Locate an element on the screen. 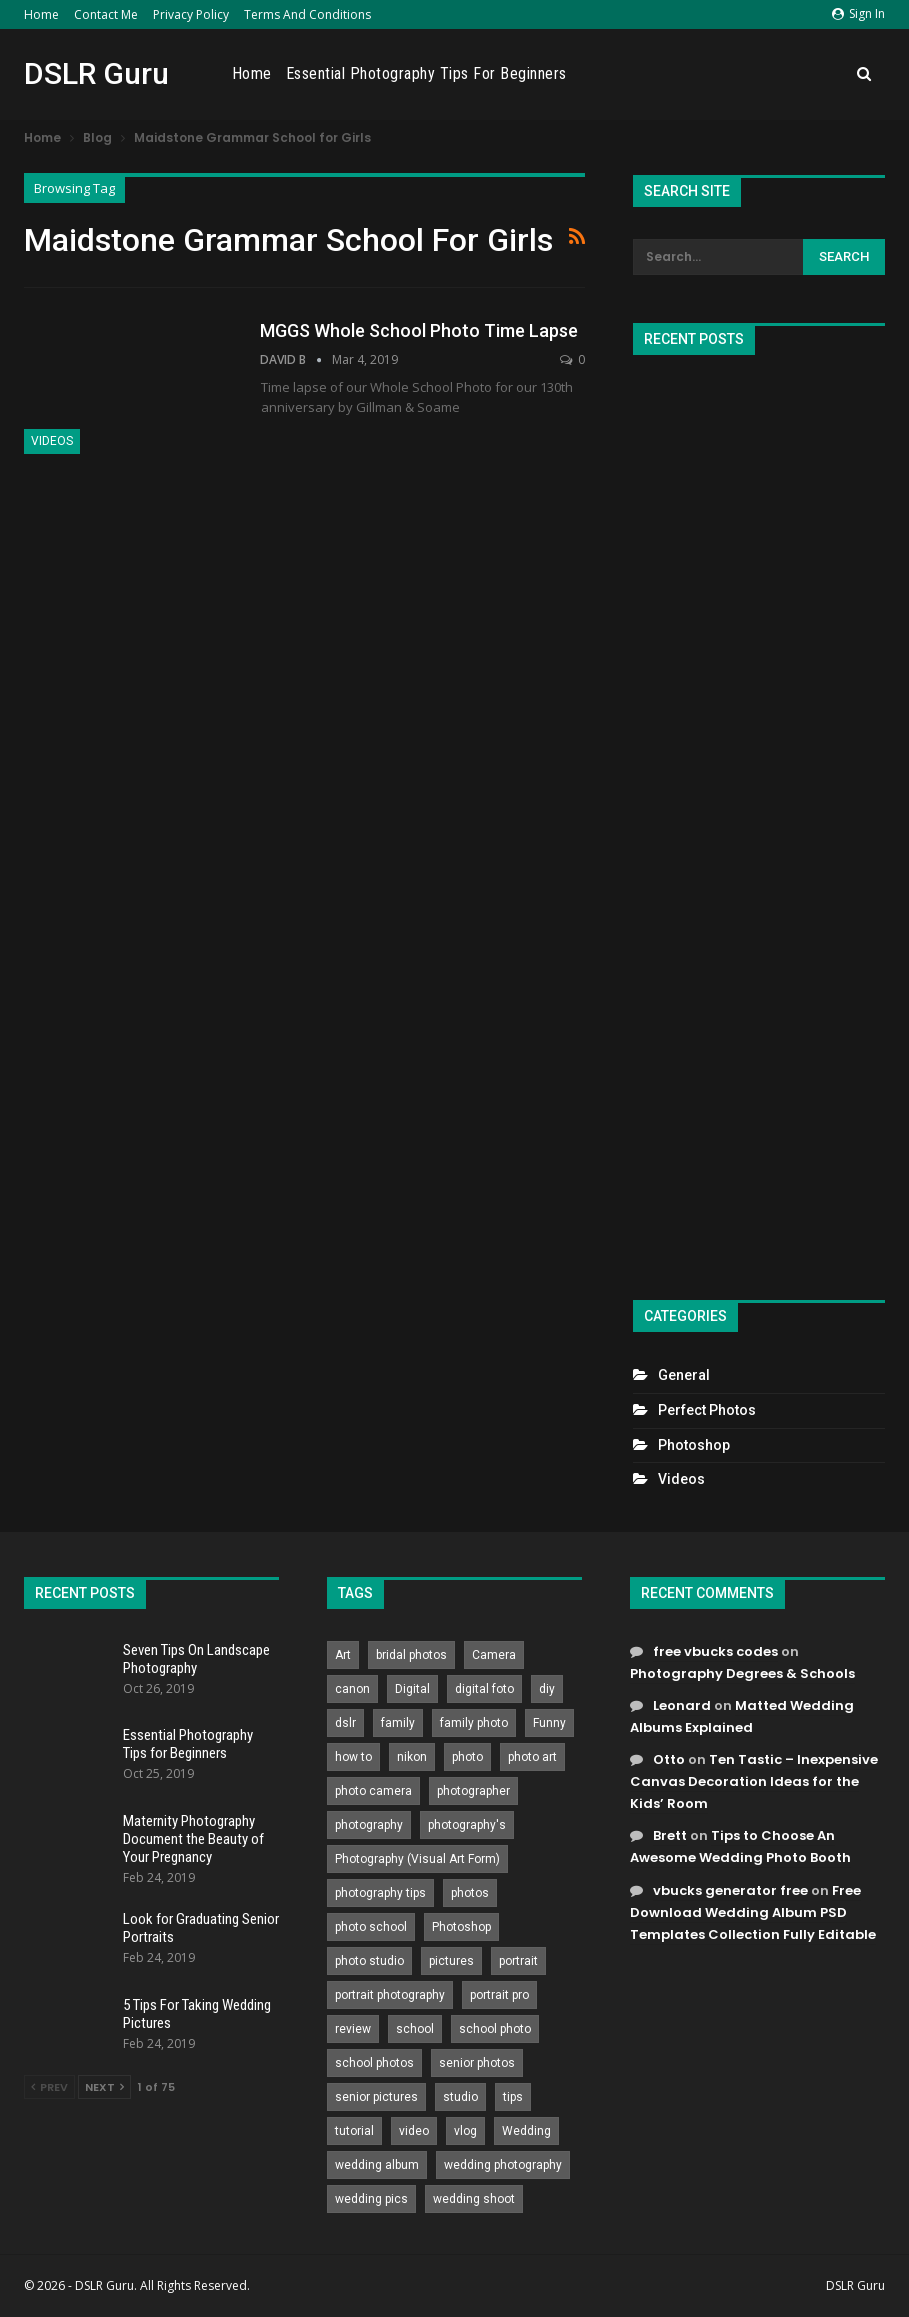 The width and height of the screenshot is (909, 2317). how to [how to (646 items)] is located at coordinates (353, 1757).